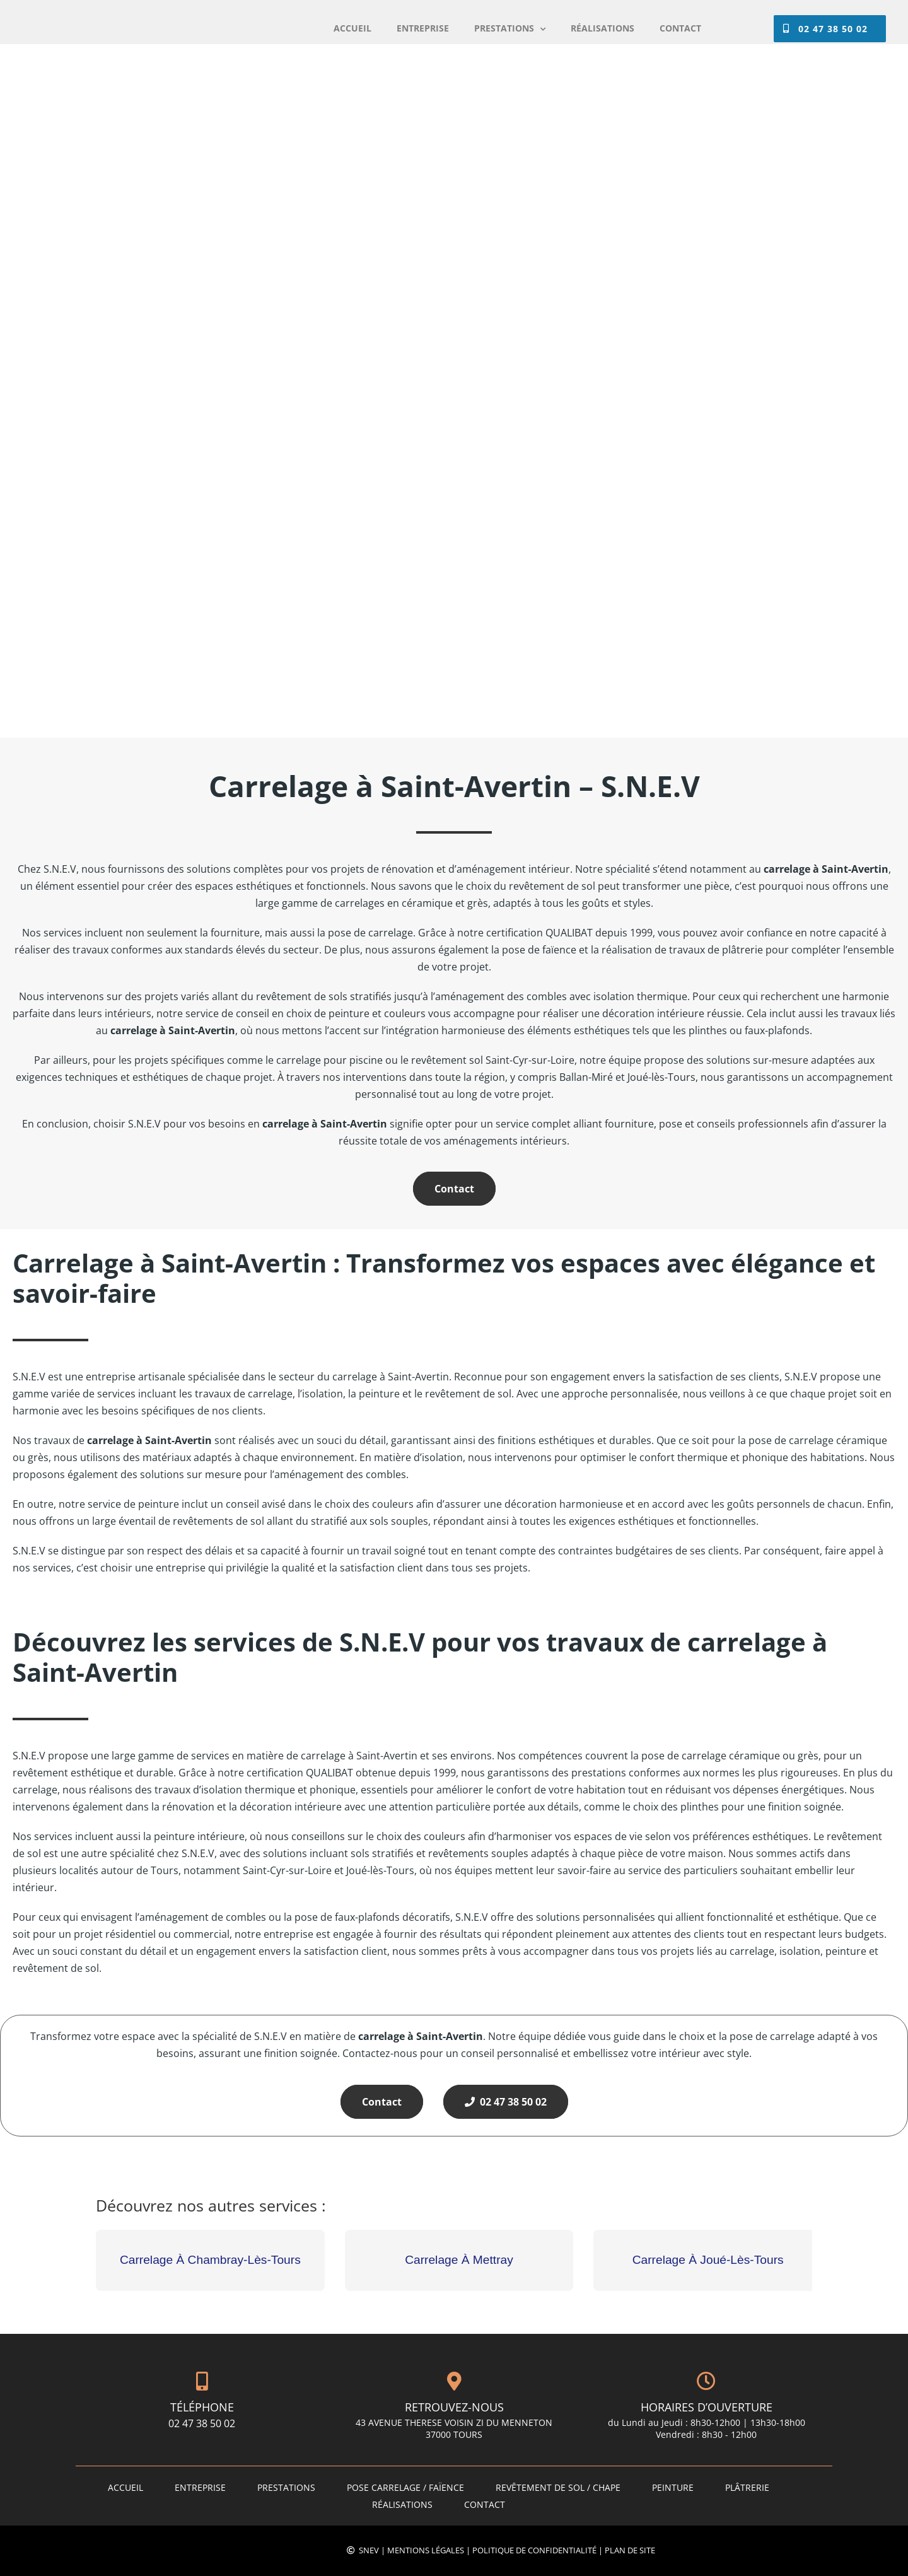 The image size is (908, 2576). What do you see at coordinates (630, 2550) in the screenshot?
I see `Plan de site` at bounding box center [630, 2550].